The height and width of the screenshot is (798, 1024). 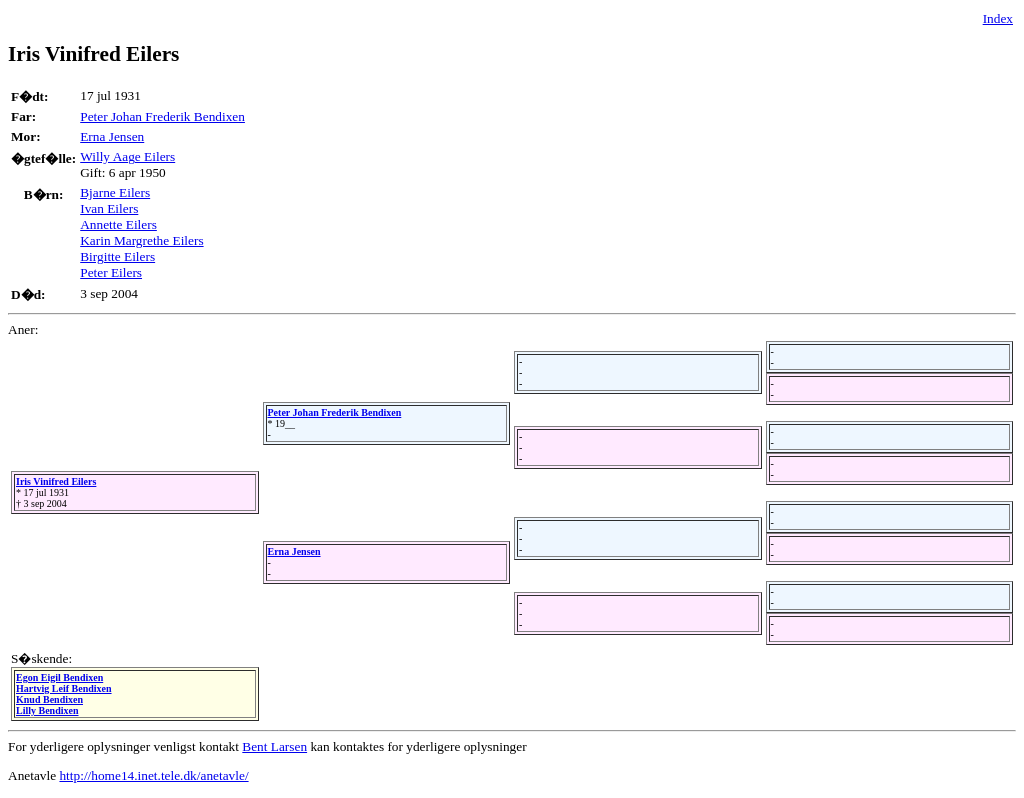 I want to click on Karin Margrethe Eilers, so click(x=141, y=240).